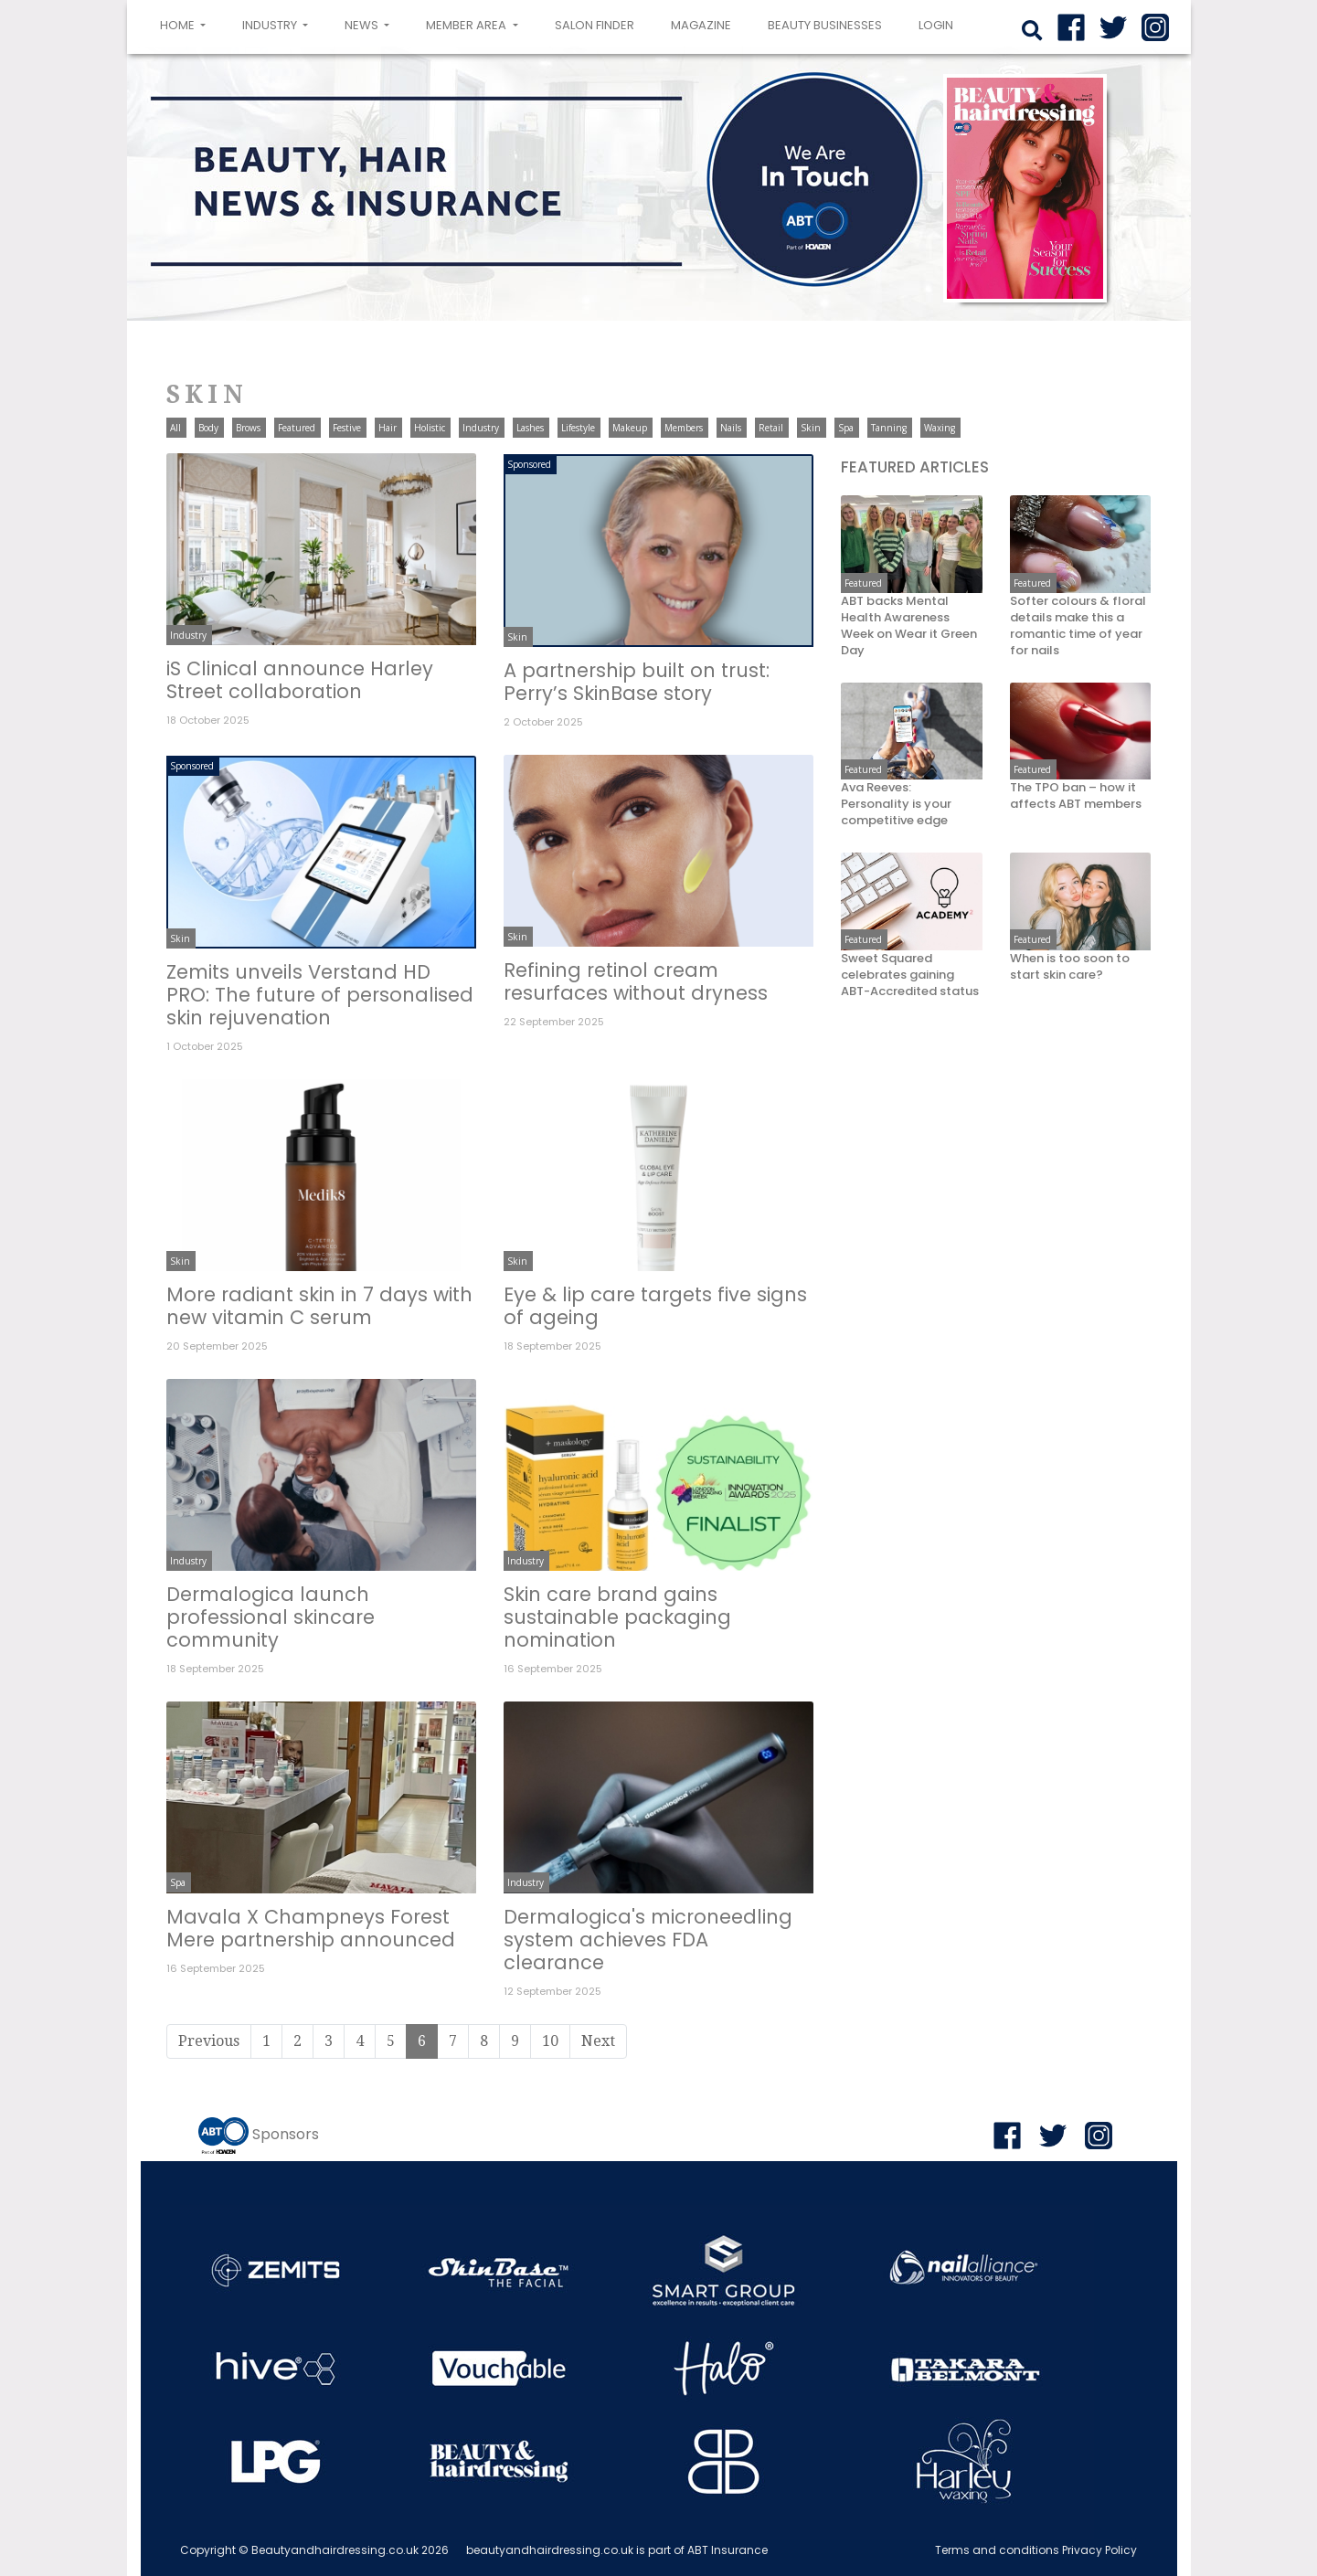  I want to click on 10, so click(550, 2041).